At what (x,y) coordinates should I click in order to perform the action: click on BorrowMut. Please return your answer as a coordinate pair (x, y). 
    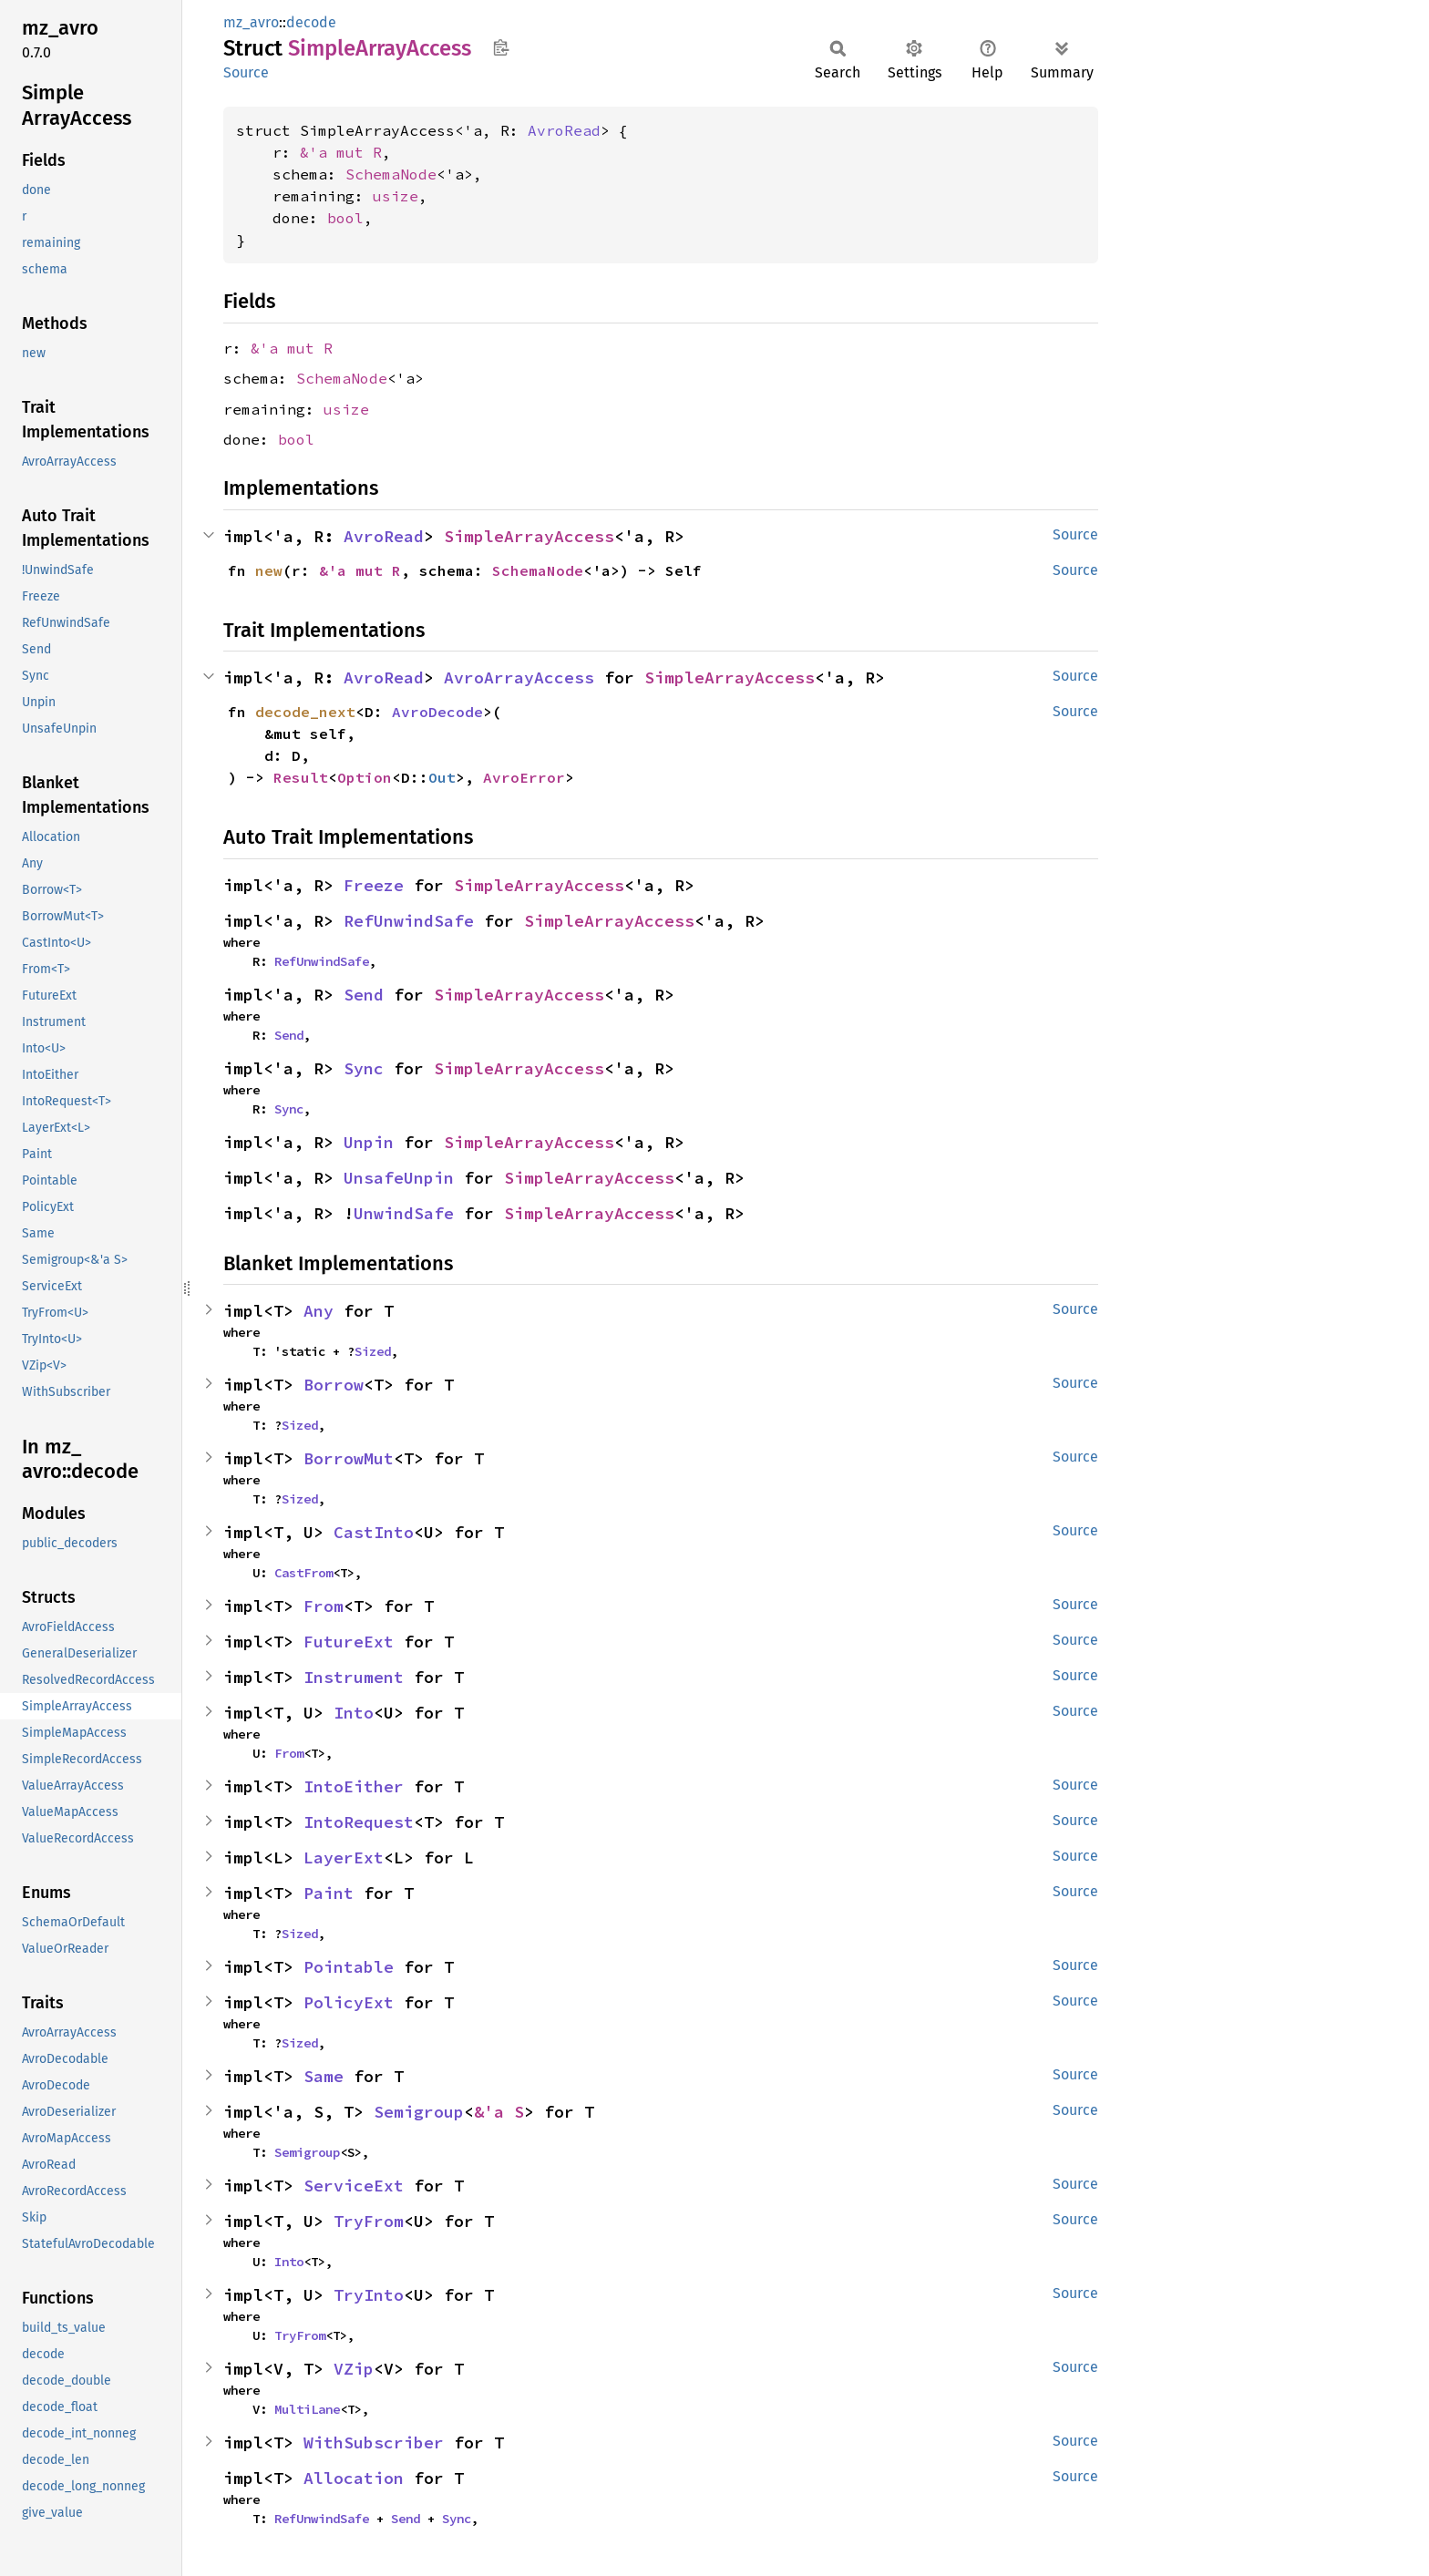
    Looking at the image, I should click on (348, 1458).